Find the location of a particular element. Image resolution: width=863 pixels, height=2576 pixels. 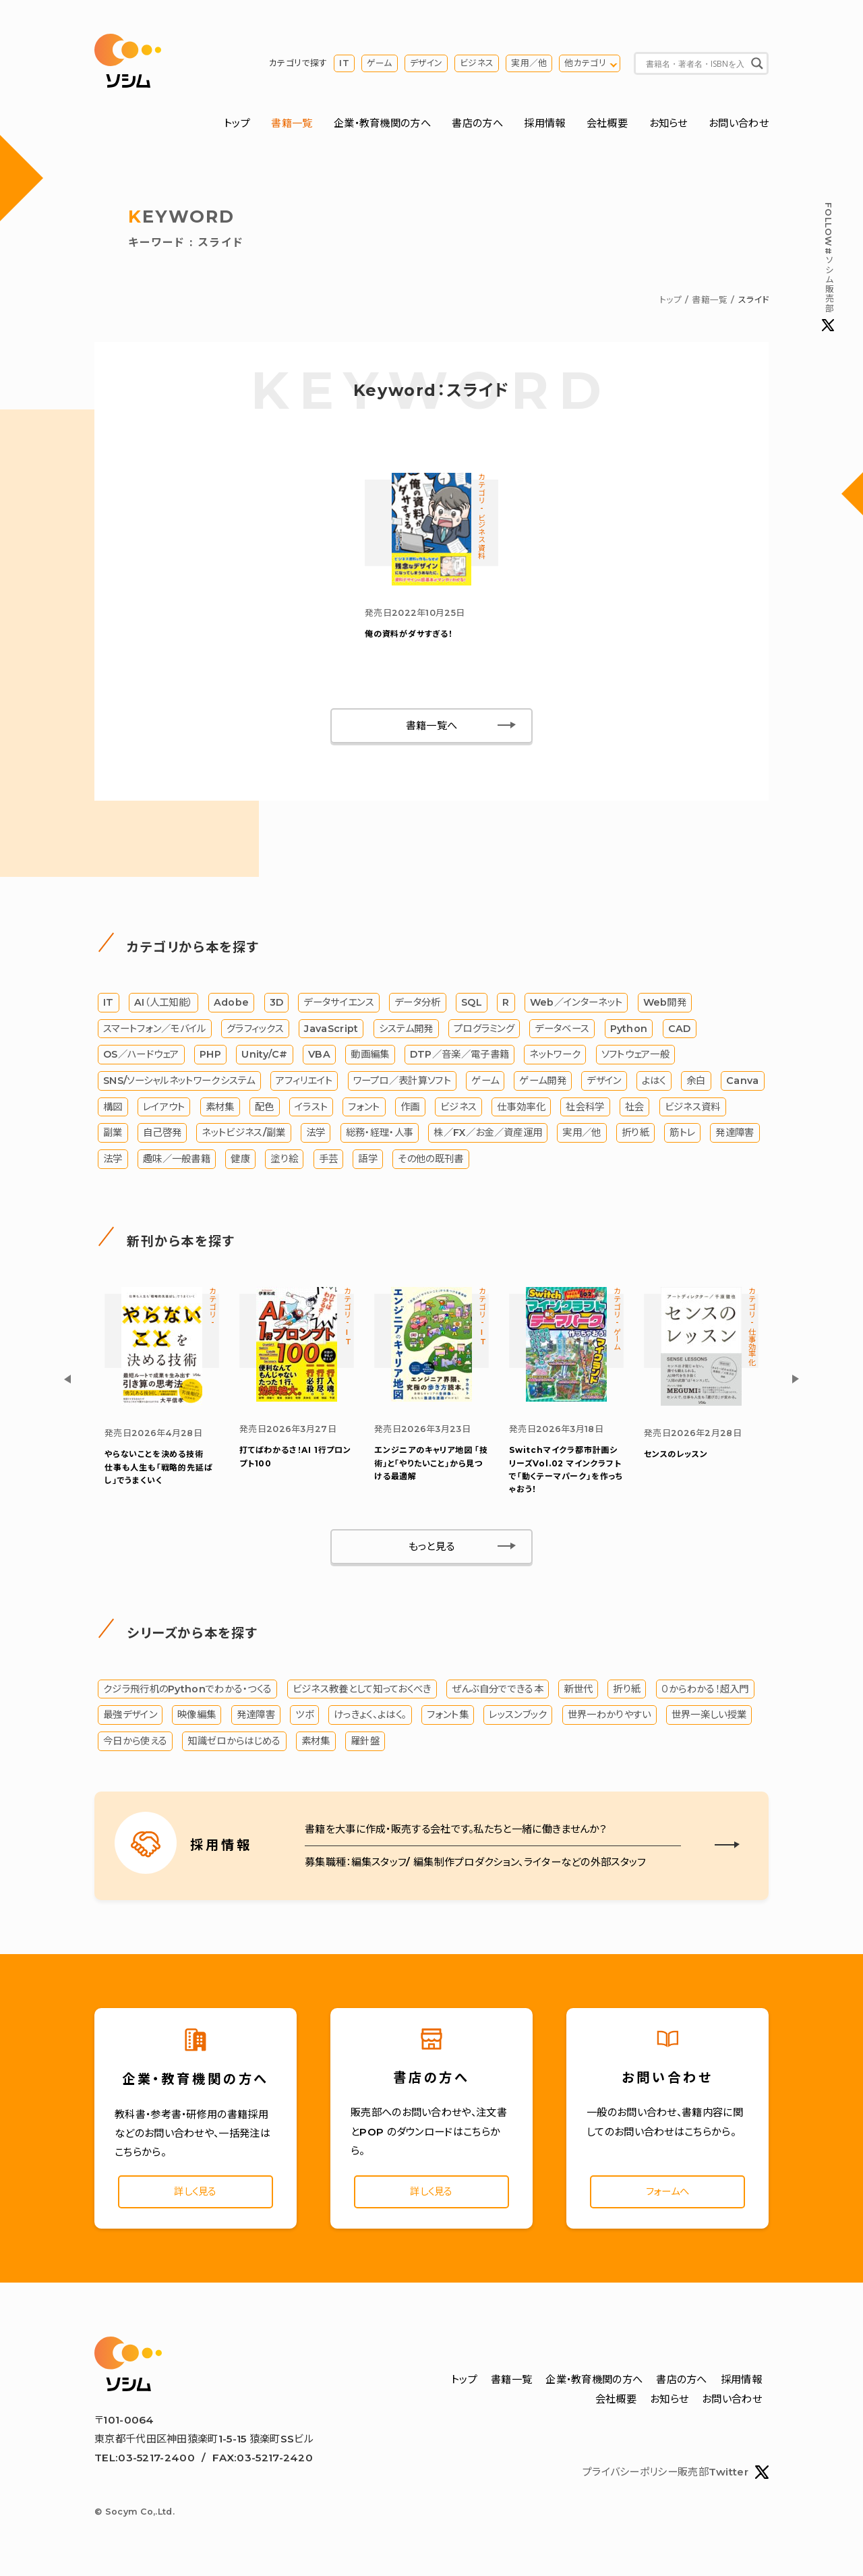

Adobe is located at coordinates (231, 1006).